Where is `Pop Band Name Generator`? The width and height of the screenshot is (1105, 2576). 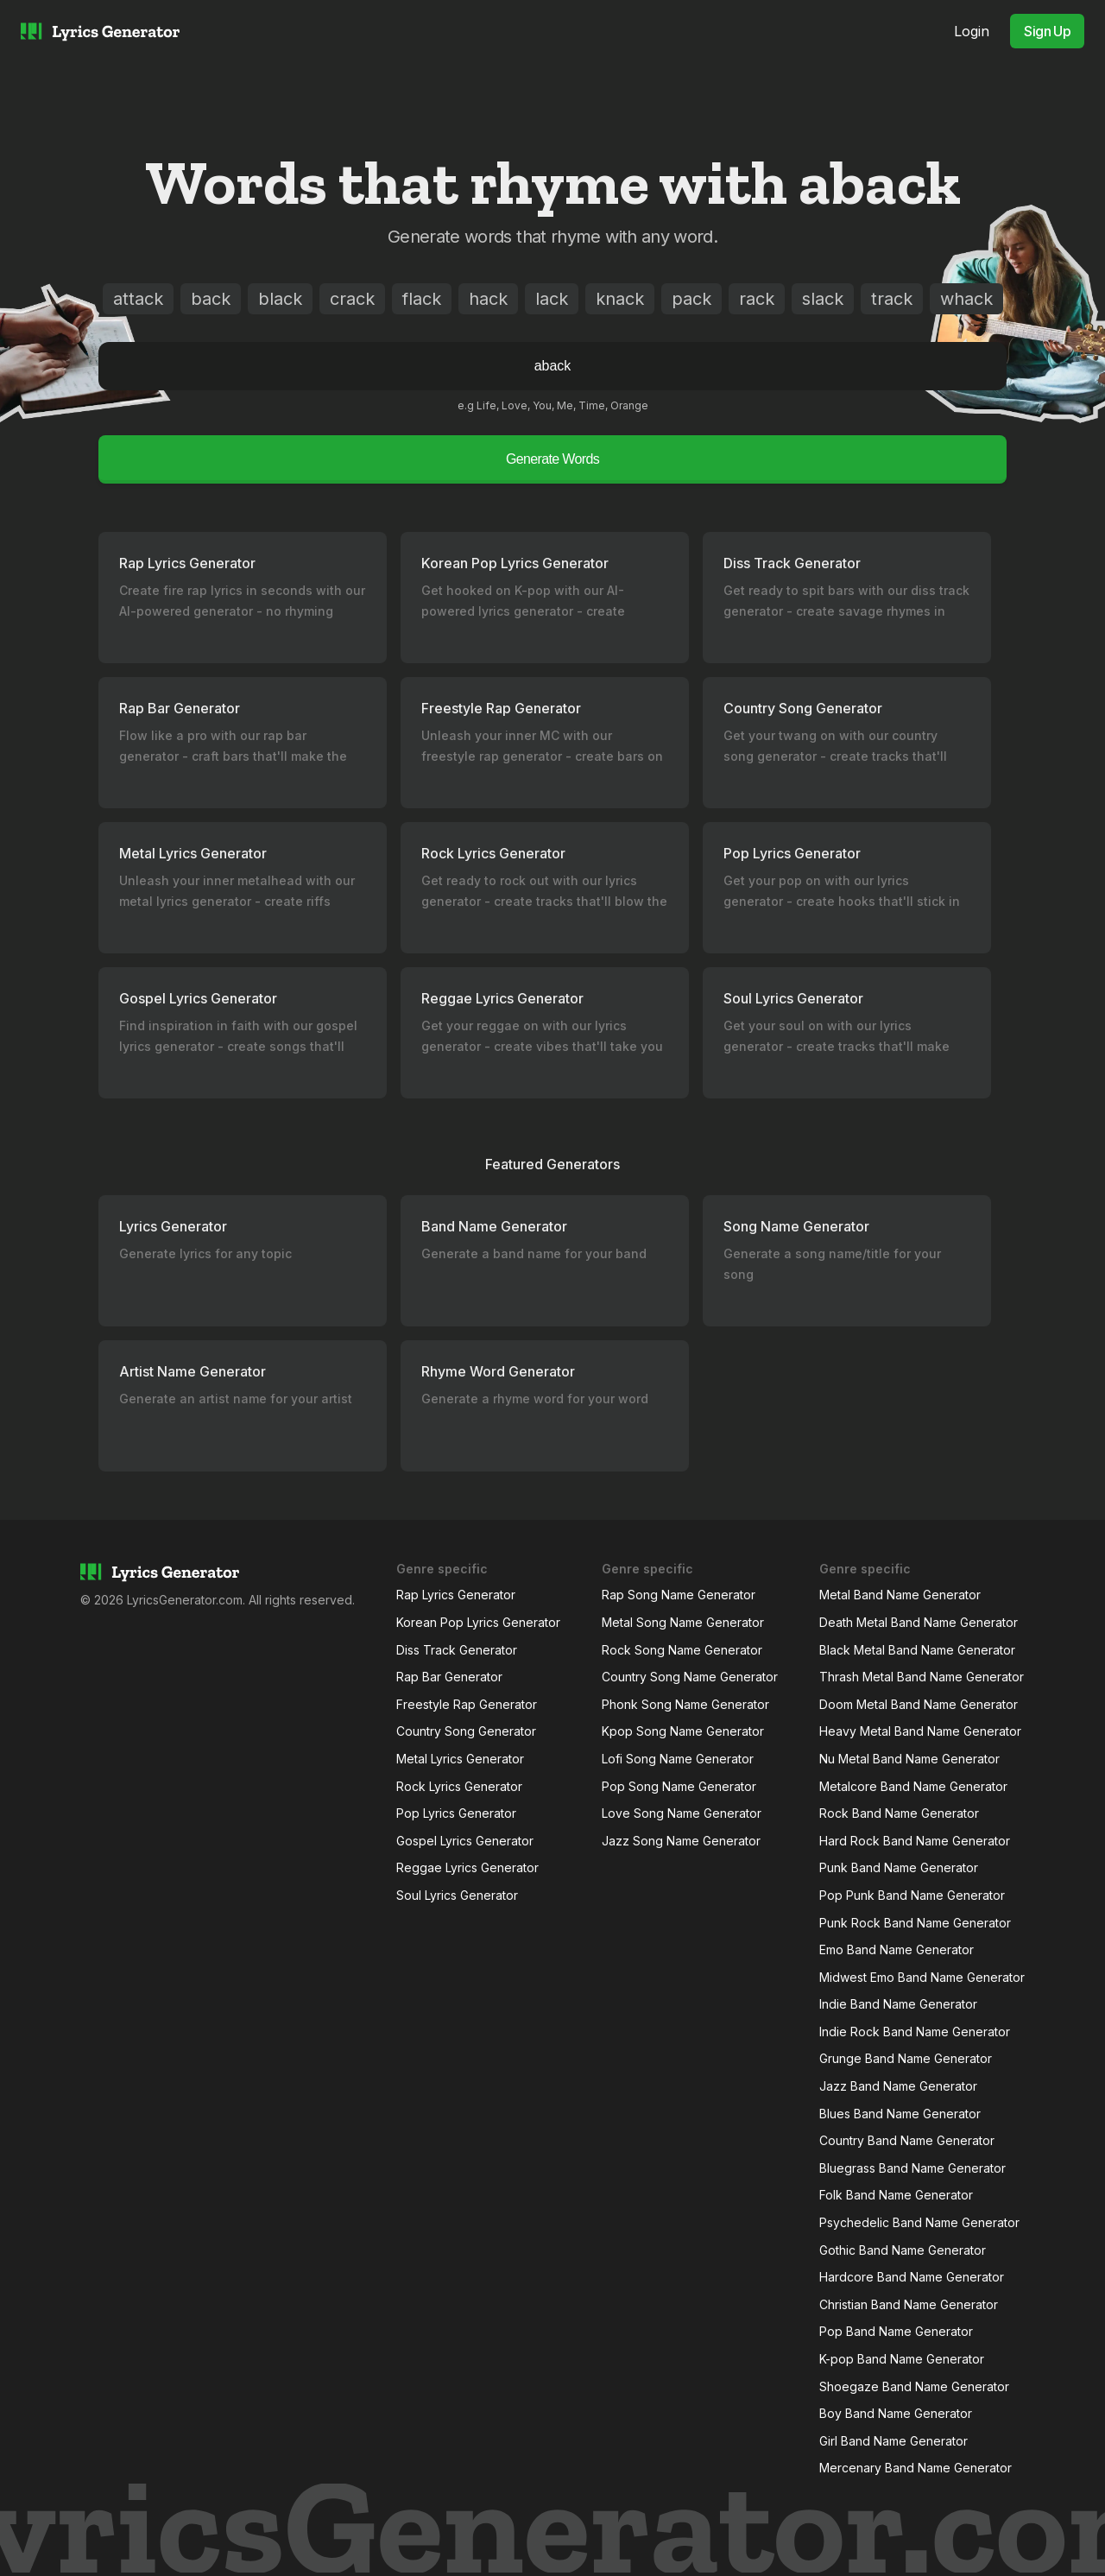 Pop Band Name Generator is located at coordinates (896, 2331).